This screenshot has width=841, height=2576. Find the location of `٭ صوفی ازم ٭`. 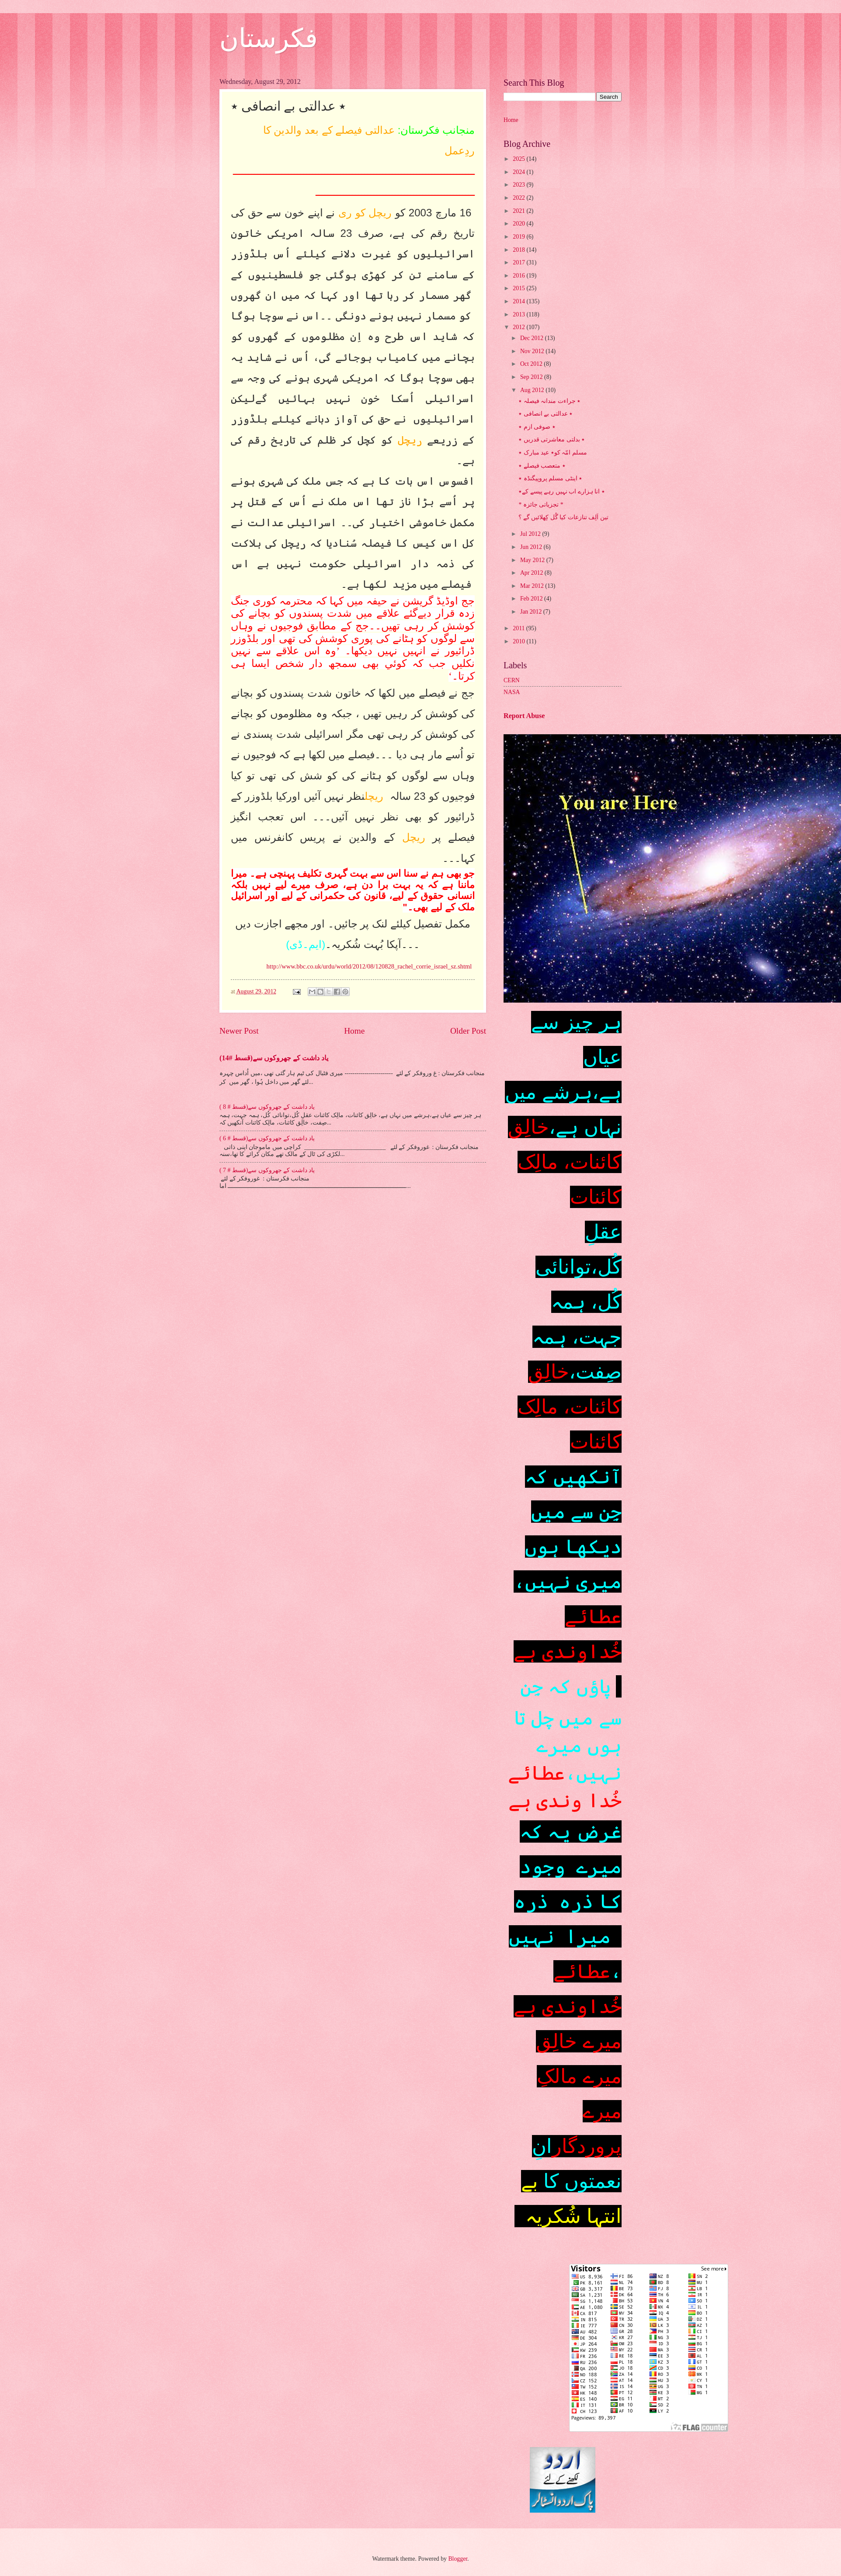

٭ صوفی ازم ٭ is located at coordinates (536, 427).